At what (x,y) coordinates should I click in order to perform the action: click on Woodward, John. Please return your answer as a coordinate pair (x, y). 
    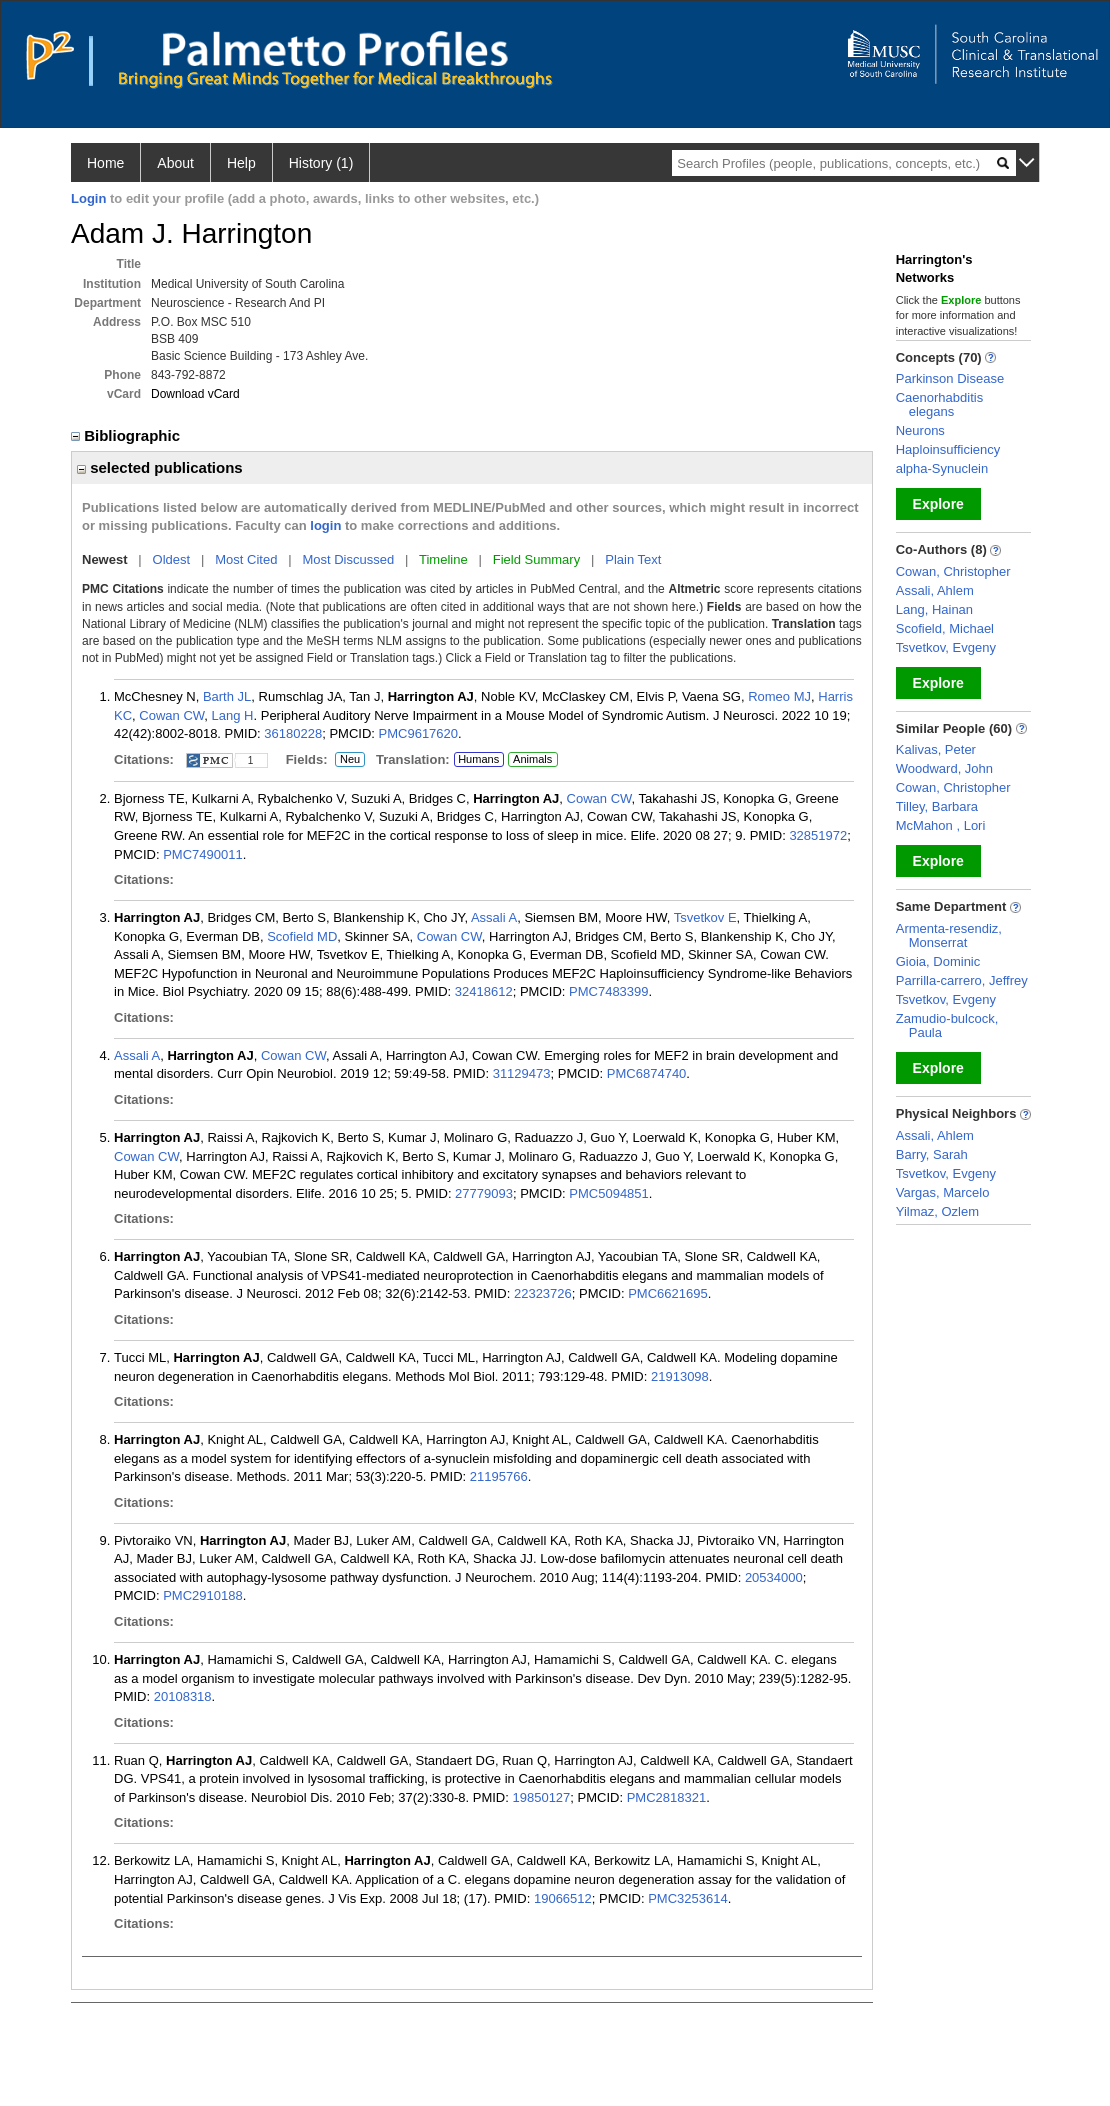
    Looking at the image, I should click on (944, 768).